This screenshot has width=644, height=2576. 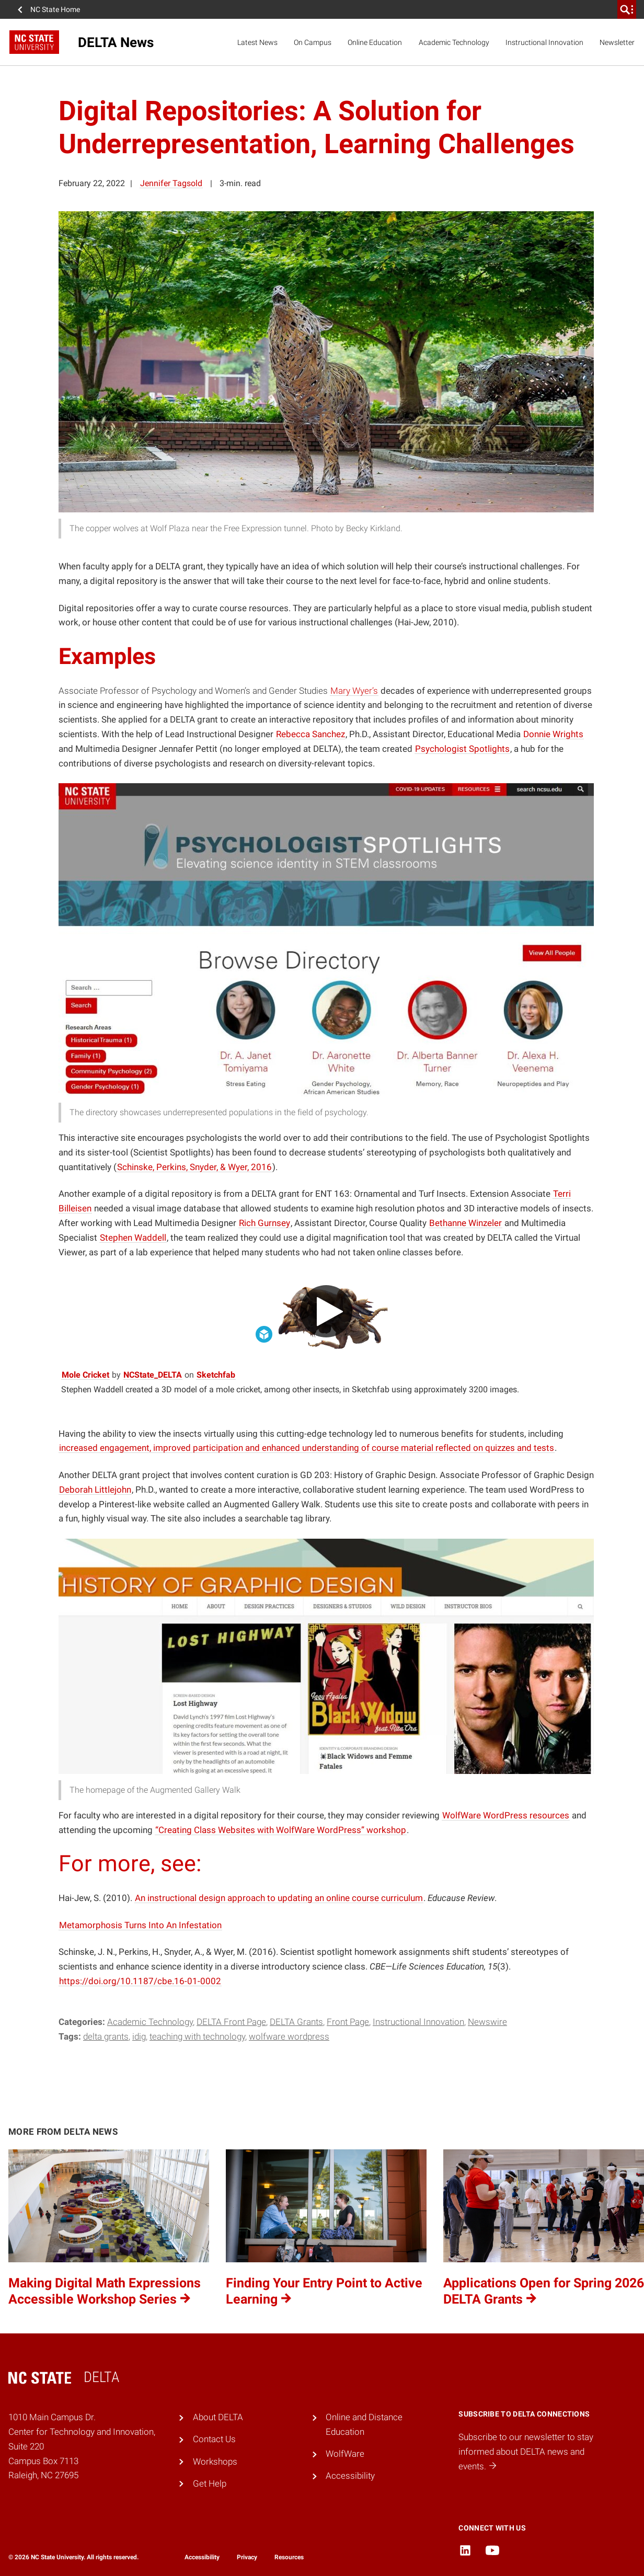 What do you see at coordinates (487, 2022) in the screenshot?
I see `Newswire` at bounding box center [487, 2022].